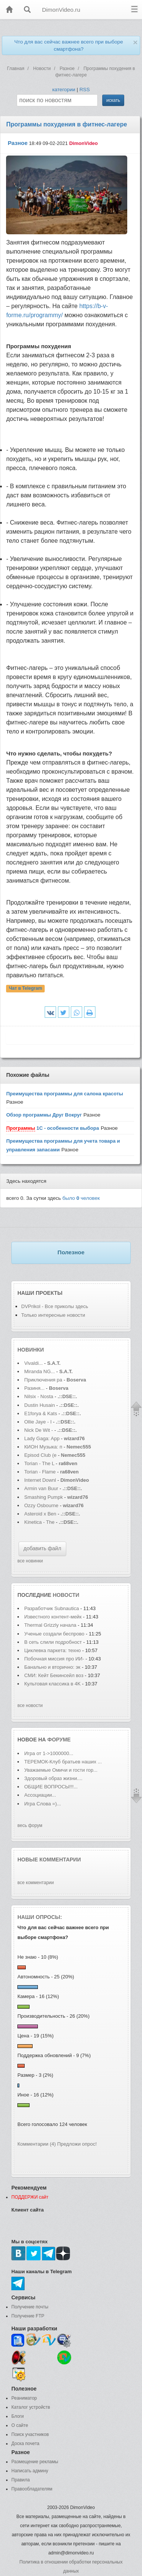 This screenshot has height=2576, width=142. I want to click on Dustin Husain, so click(40, 1405).